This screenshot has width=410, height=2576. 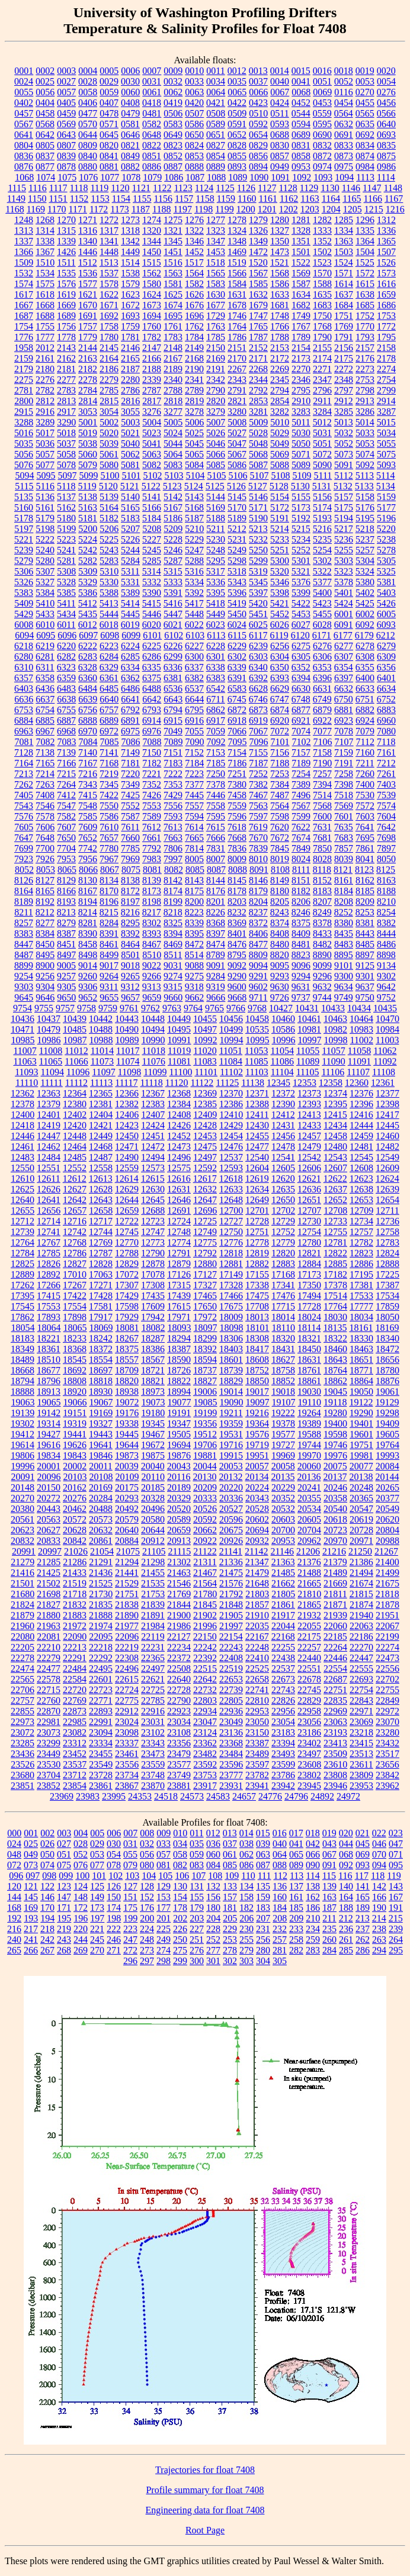 I want to click on 5035, so click(x=23, y=444).